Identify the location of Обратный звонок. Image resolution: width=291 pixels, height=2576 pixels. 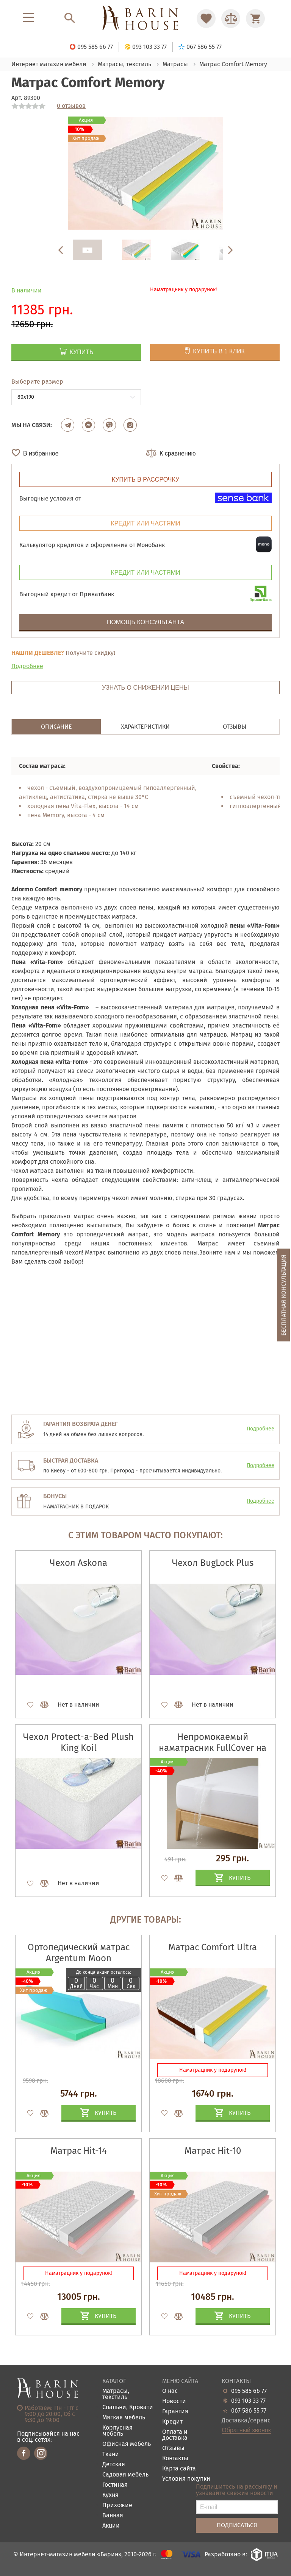
(246, 2430).